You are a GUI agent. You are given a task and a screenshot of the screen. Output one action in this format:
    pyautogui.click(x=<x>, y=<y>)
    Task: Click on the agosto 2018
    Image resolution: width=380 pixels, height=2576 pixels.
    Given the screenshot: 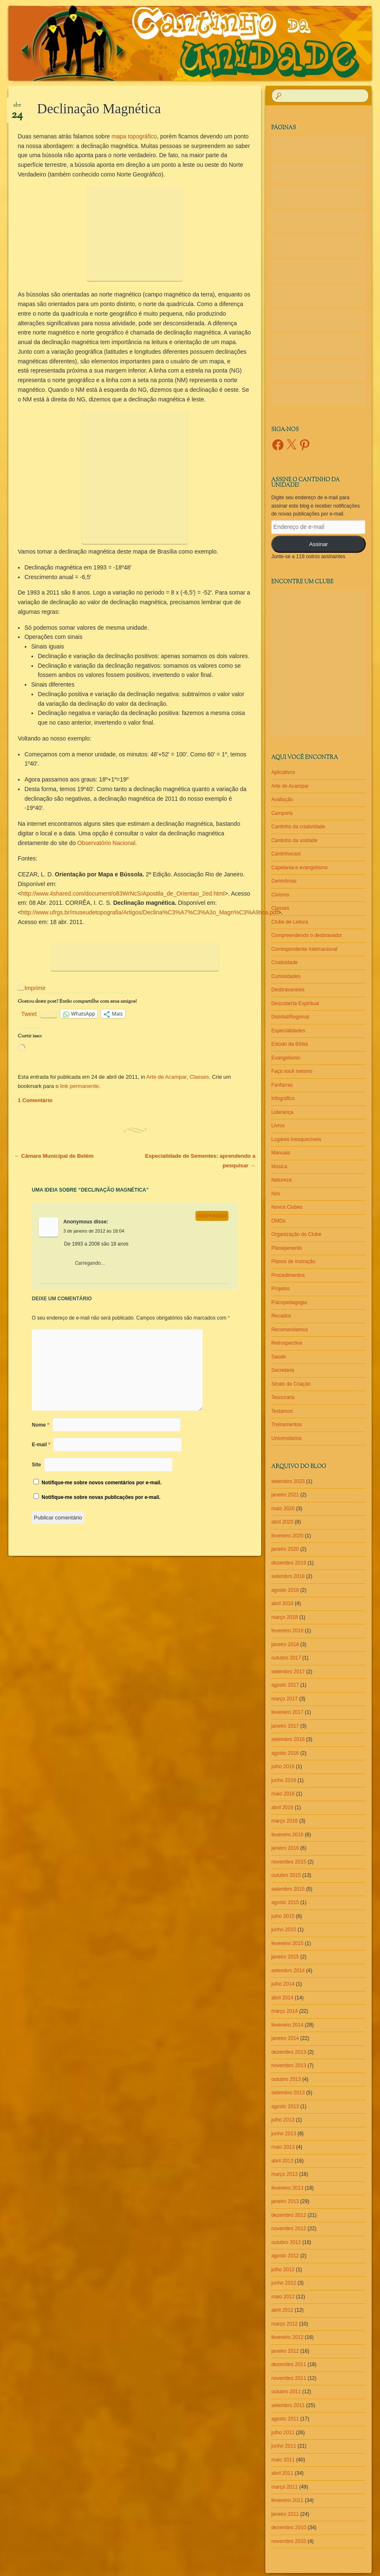 What is the action you would take?
    pyautogui.click(x=285, y=1590)
    